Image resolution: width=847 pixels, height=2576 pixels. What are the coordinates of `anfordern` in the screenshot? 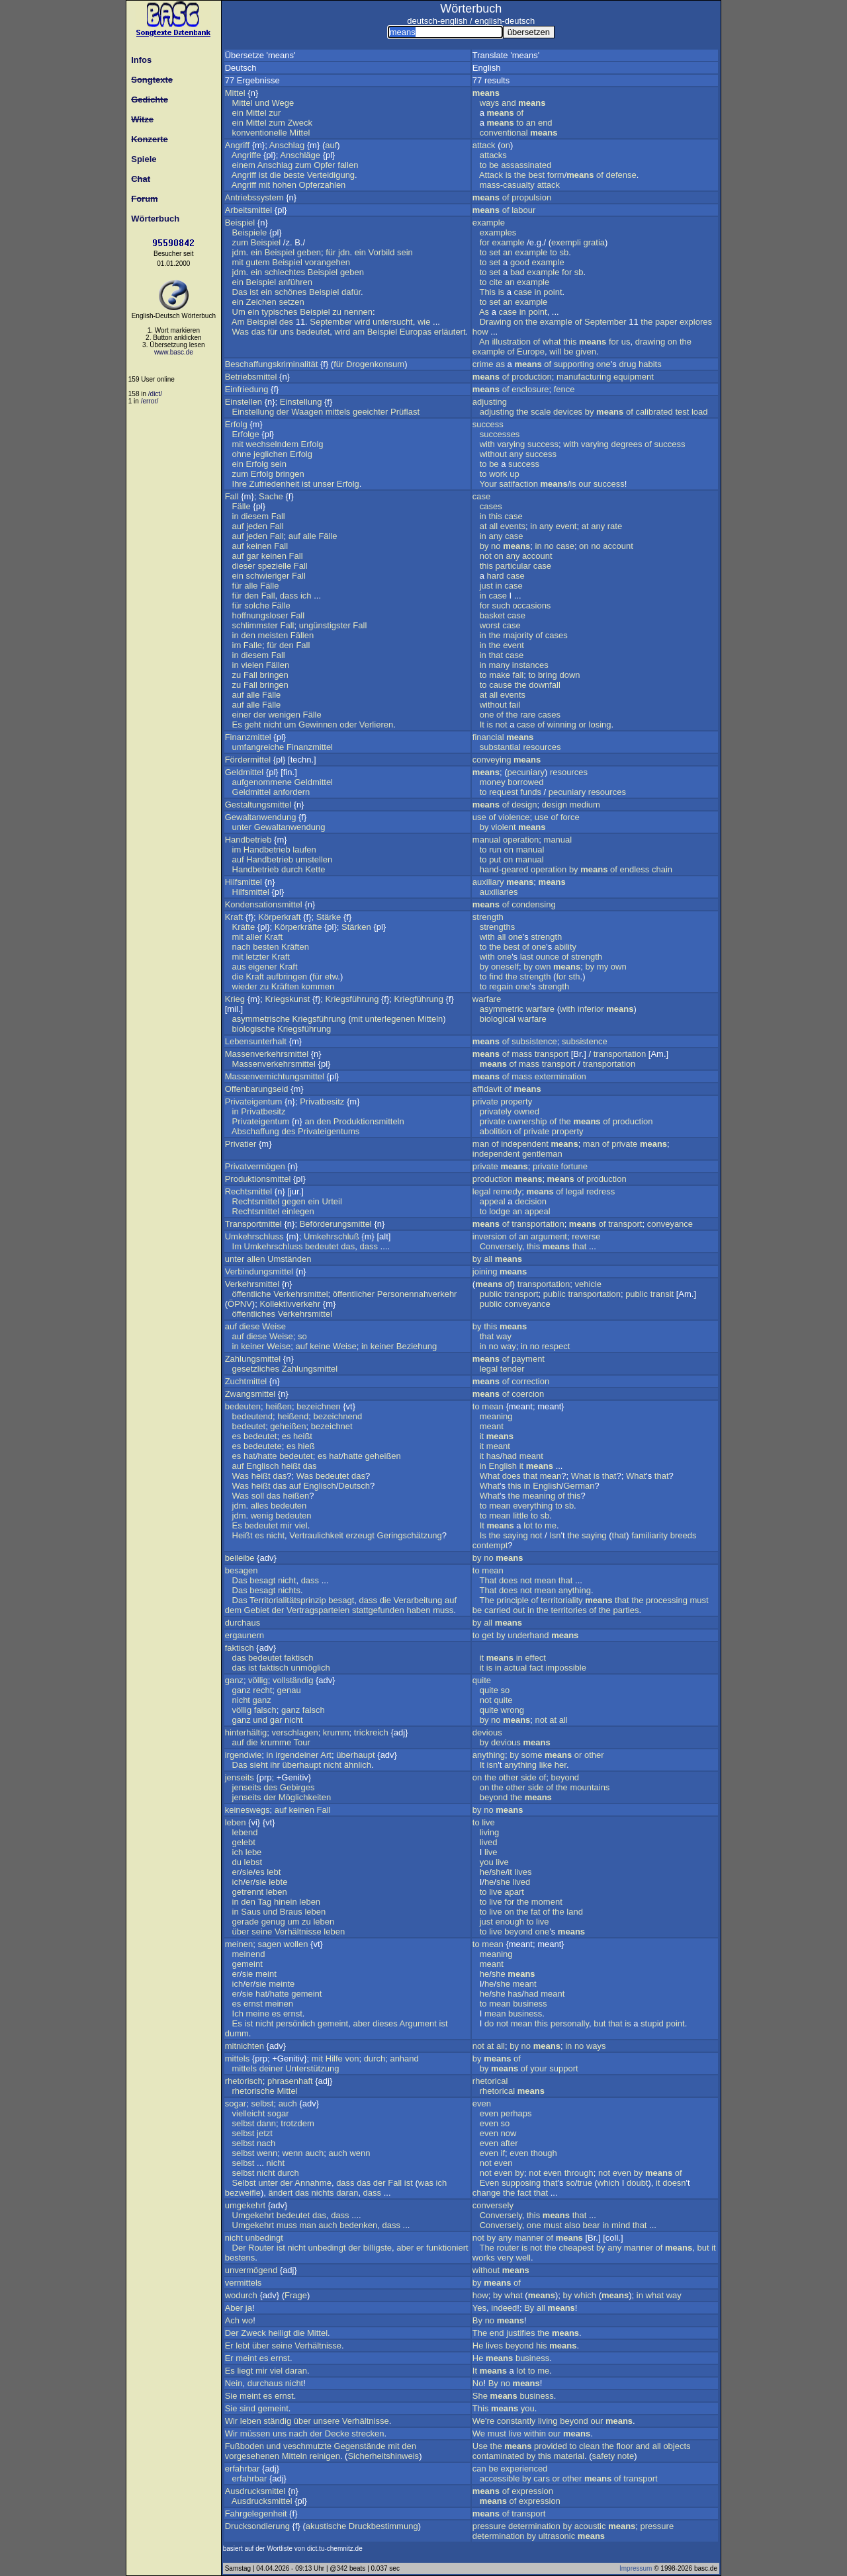 It's located at (291, 792).